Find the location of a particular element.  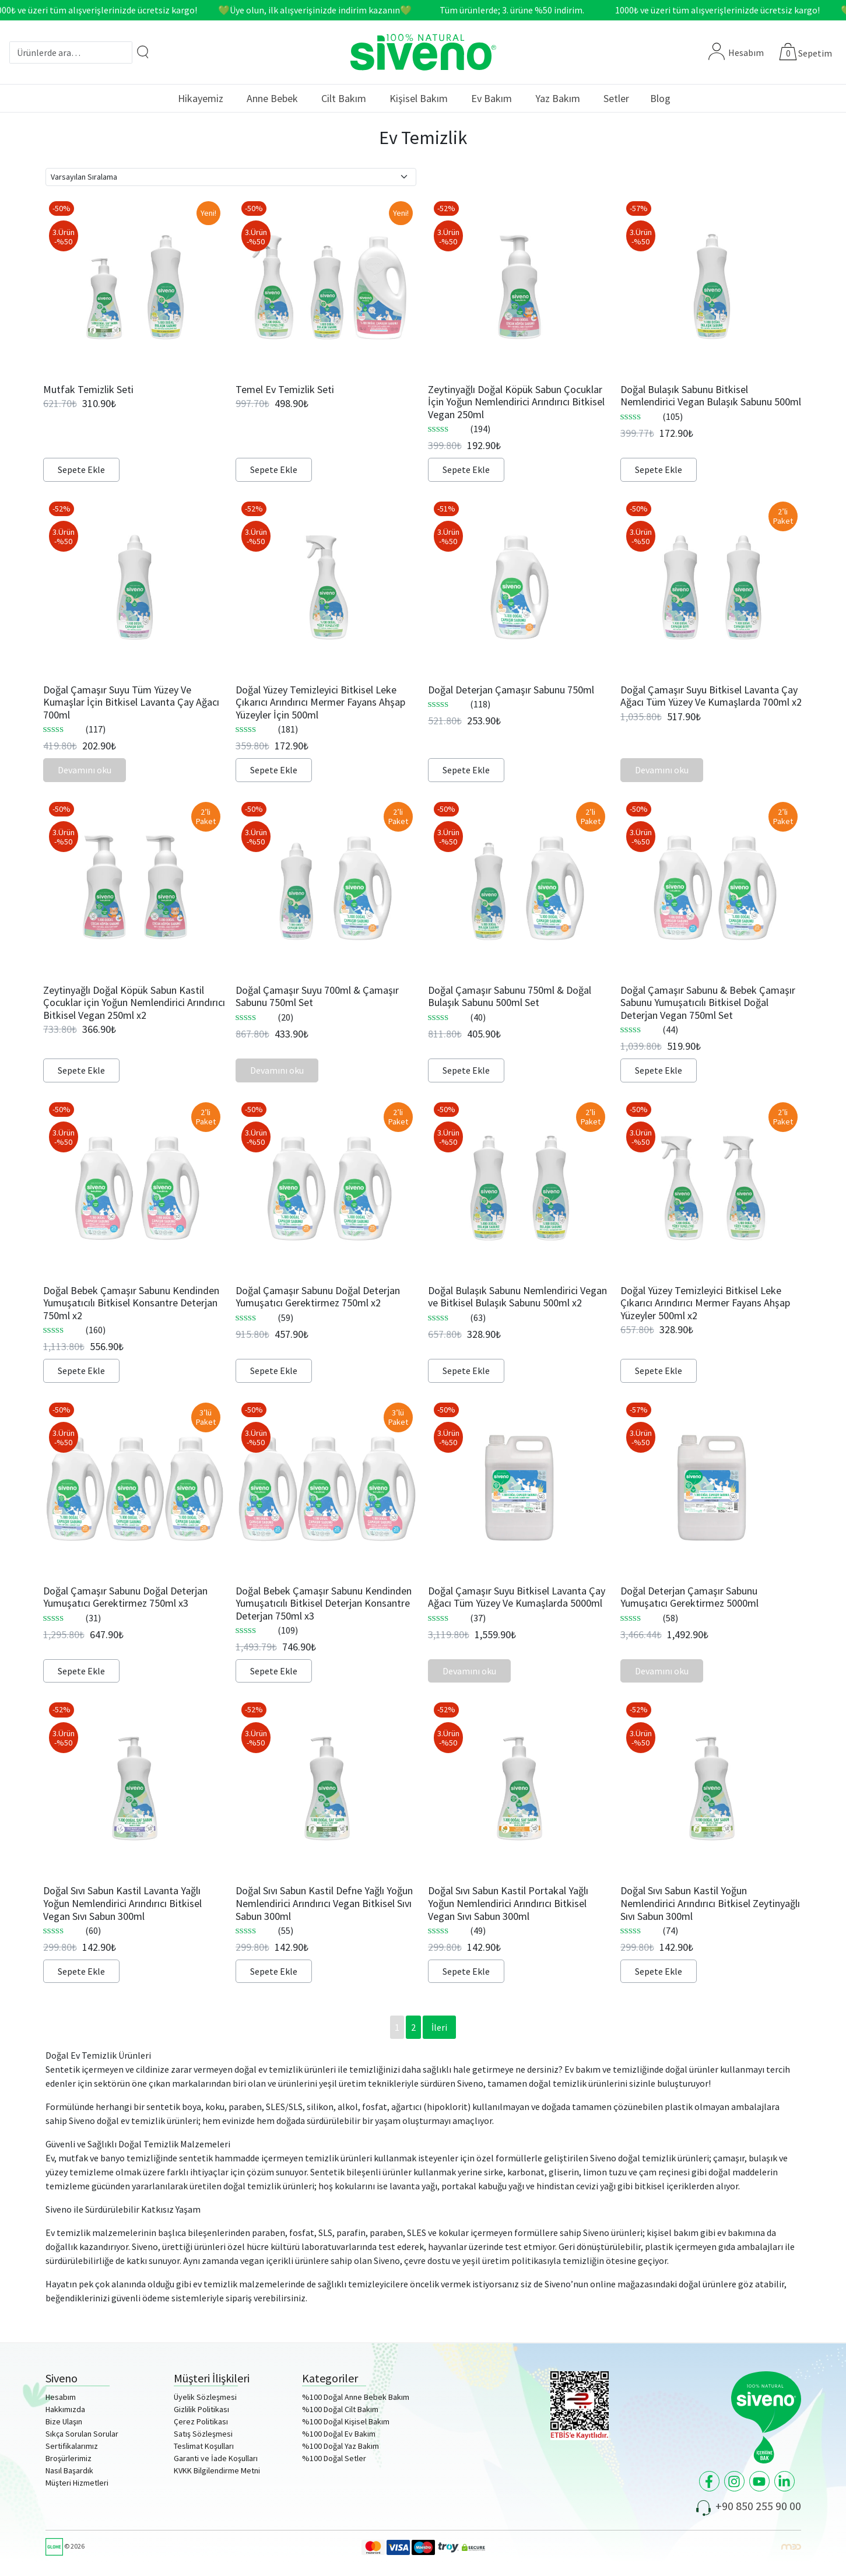

Hesabım is located at coordinates (736, 52).